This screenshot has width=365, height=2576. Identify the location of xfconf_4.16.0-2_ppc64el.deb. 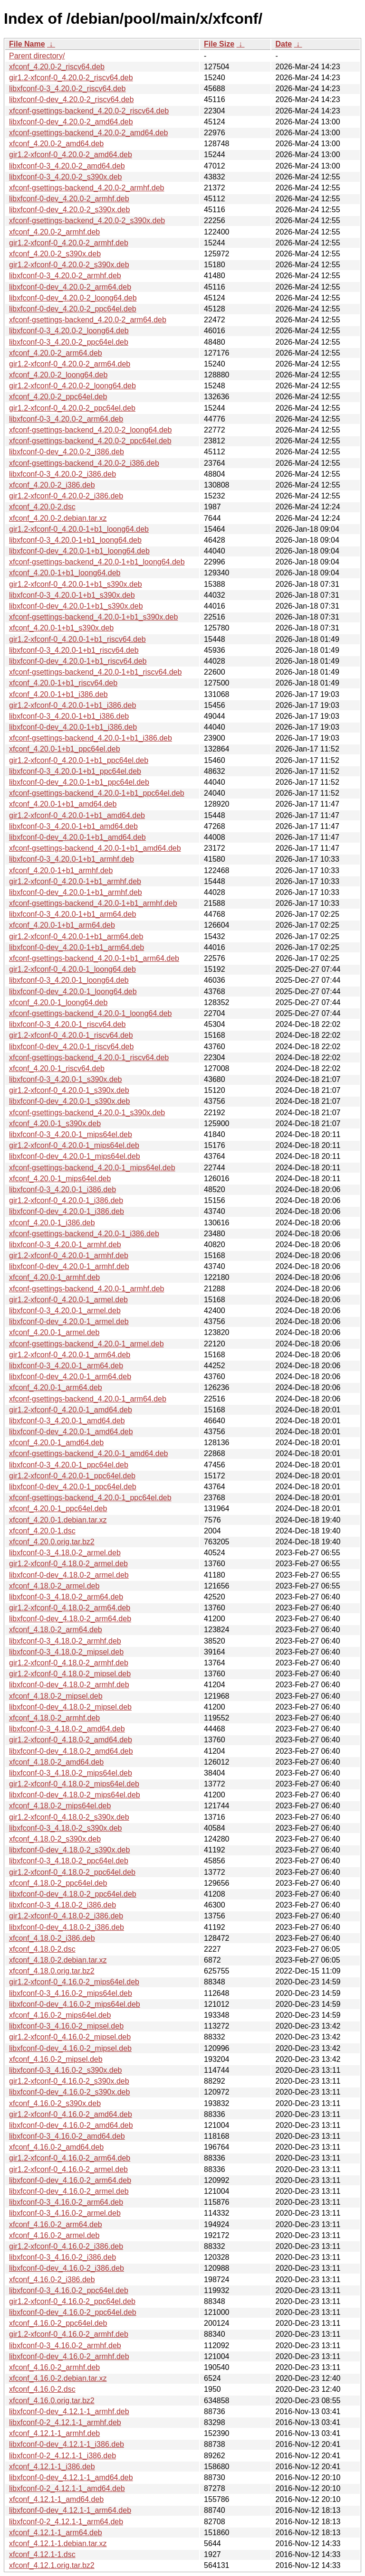
(58, 2323).